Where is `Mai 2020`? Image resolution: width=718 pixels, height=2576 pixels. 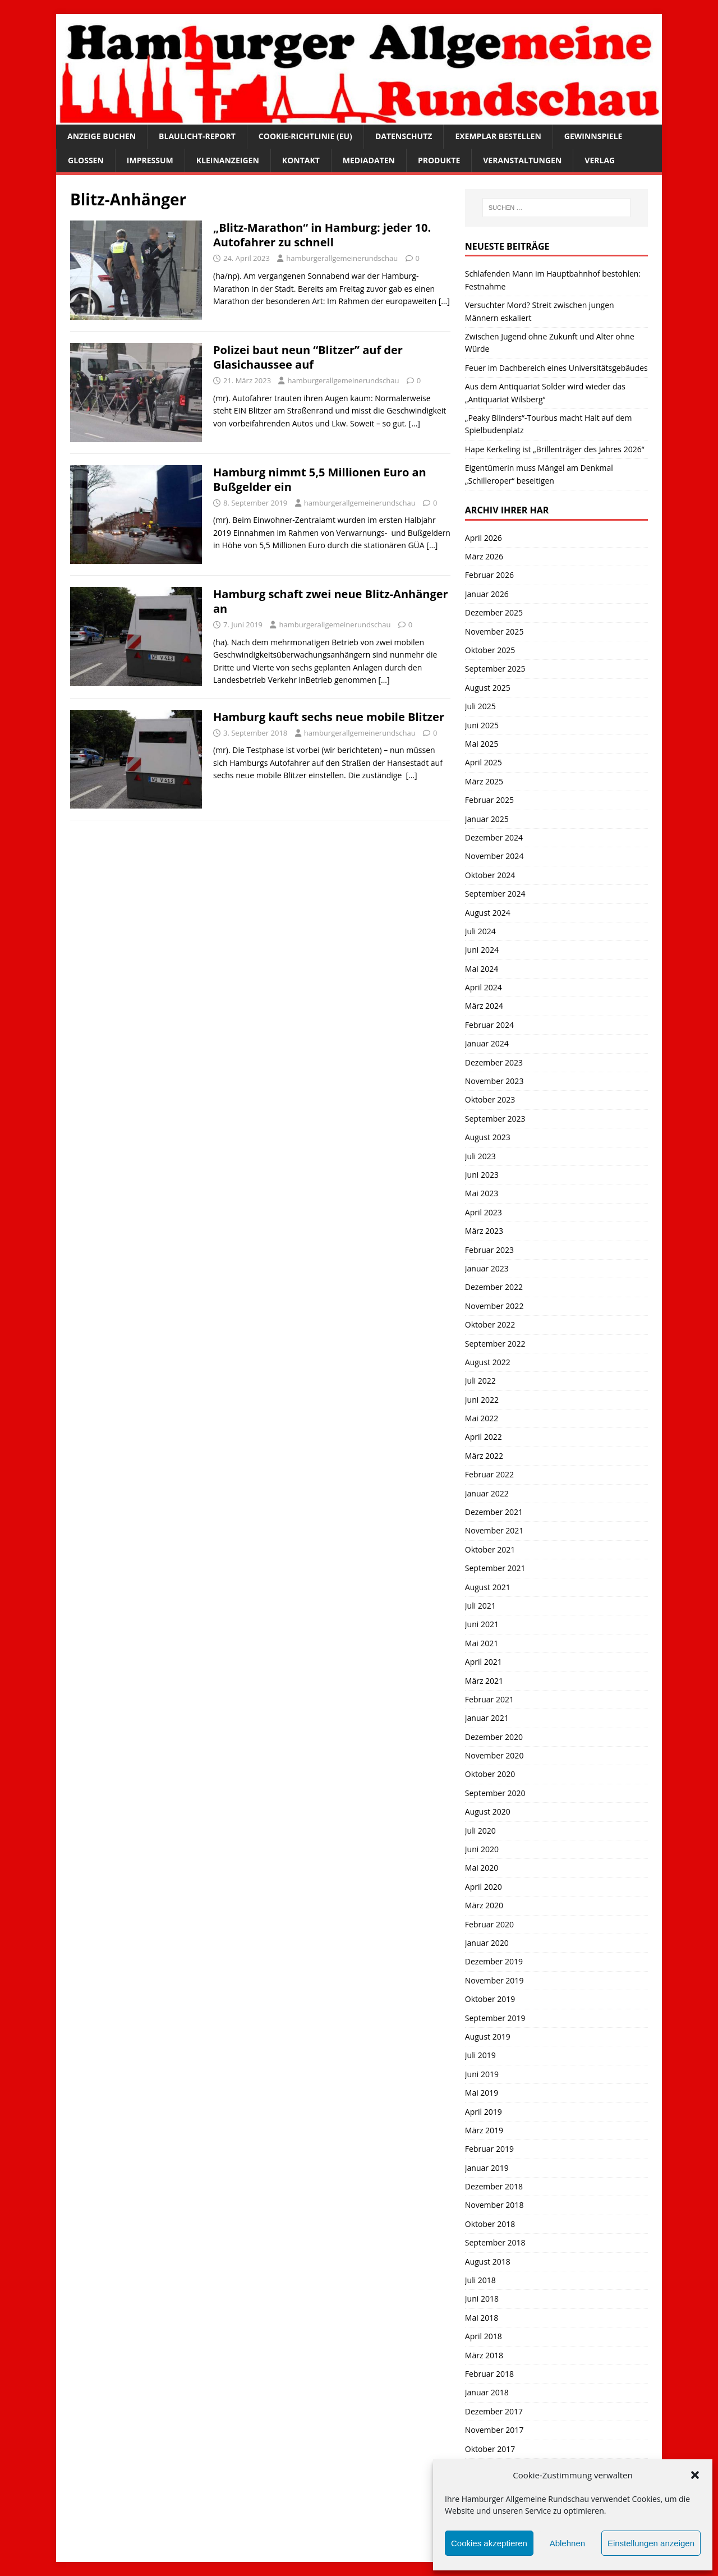
Mai 2020 is located at coordinates (482, 1867).